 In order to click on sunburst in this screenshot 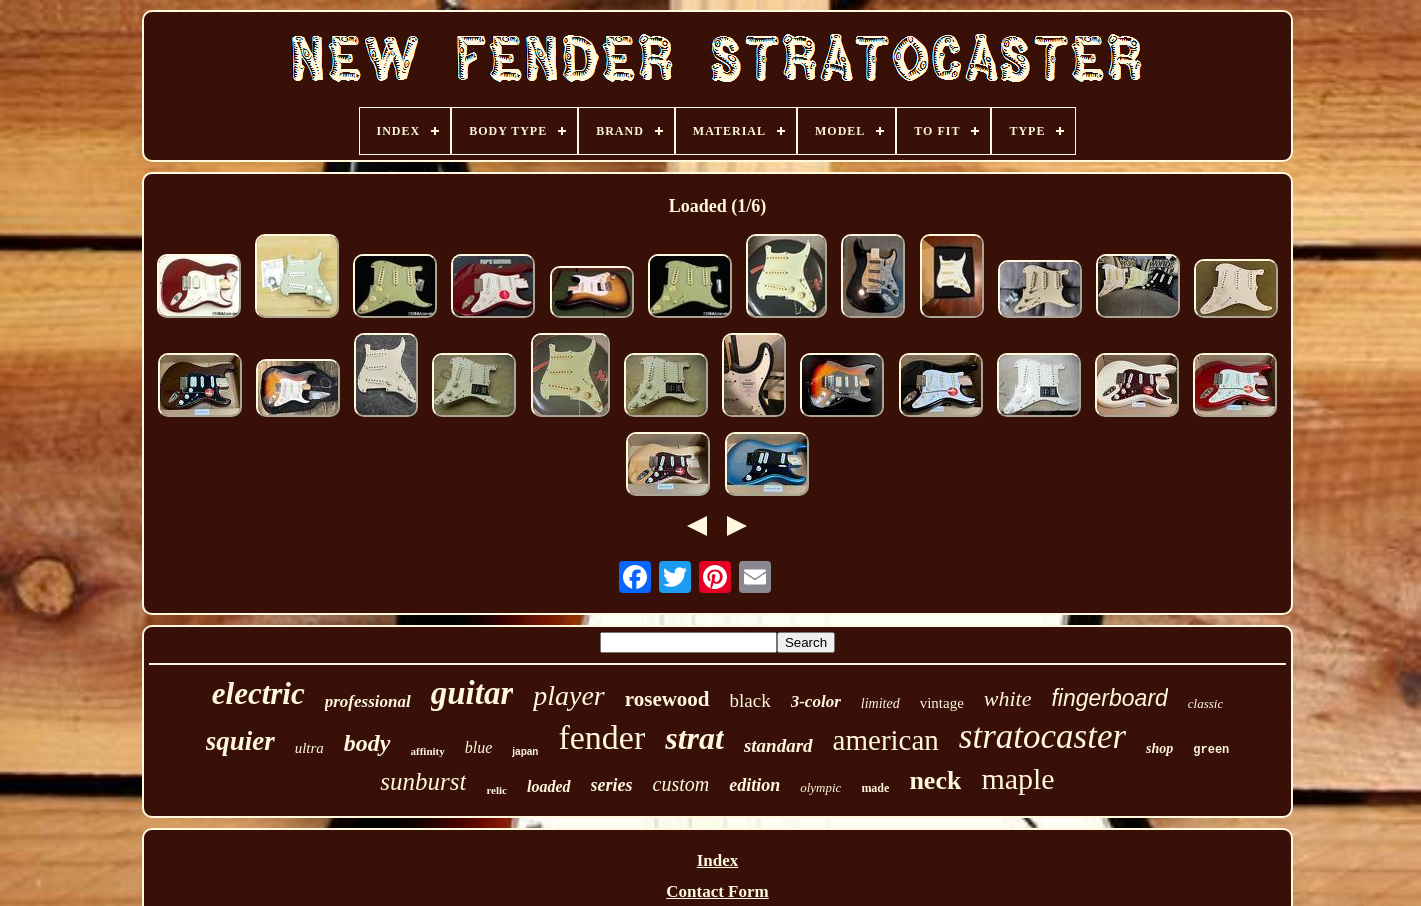, I will do `click(423, 781)`.